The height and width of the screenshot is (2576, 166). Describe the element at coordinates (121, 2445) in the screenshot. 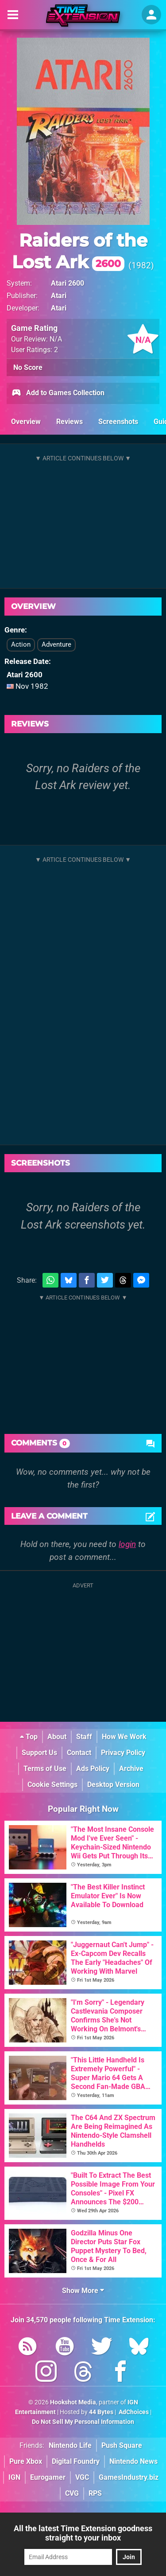

I see `Push Square` at that location.